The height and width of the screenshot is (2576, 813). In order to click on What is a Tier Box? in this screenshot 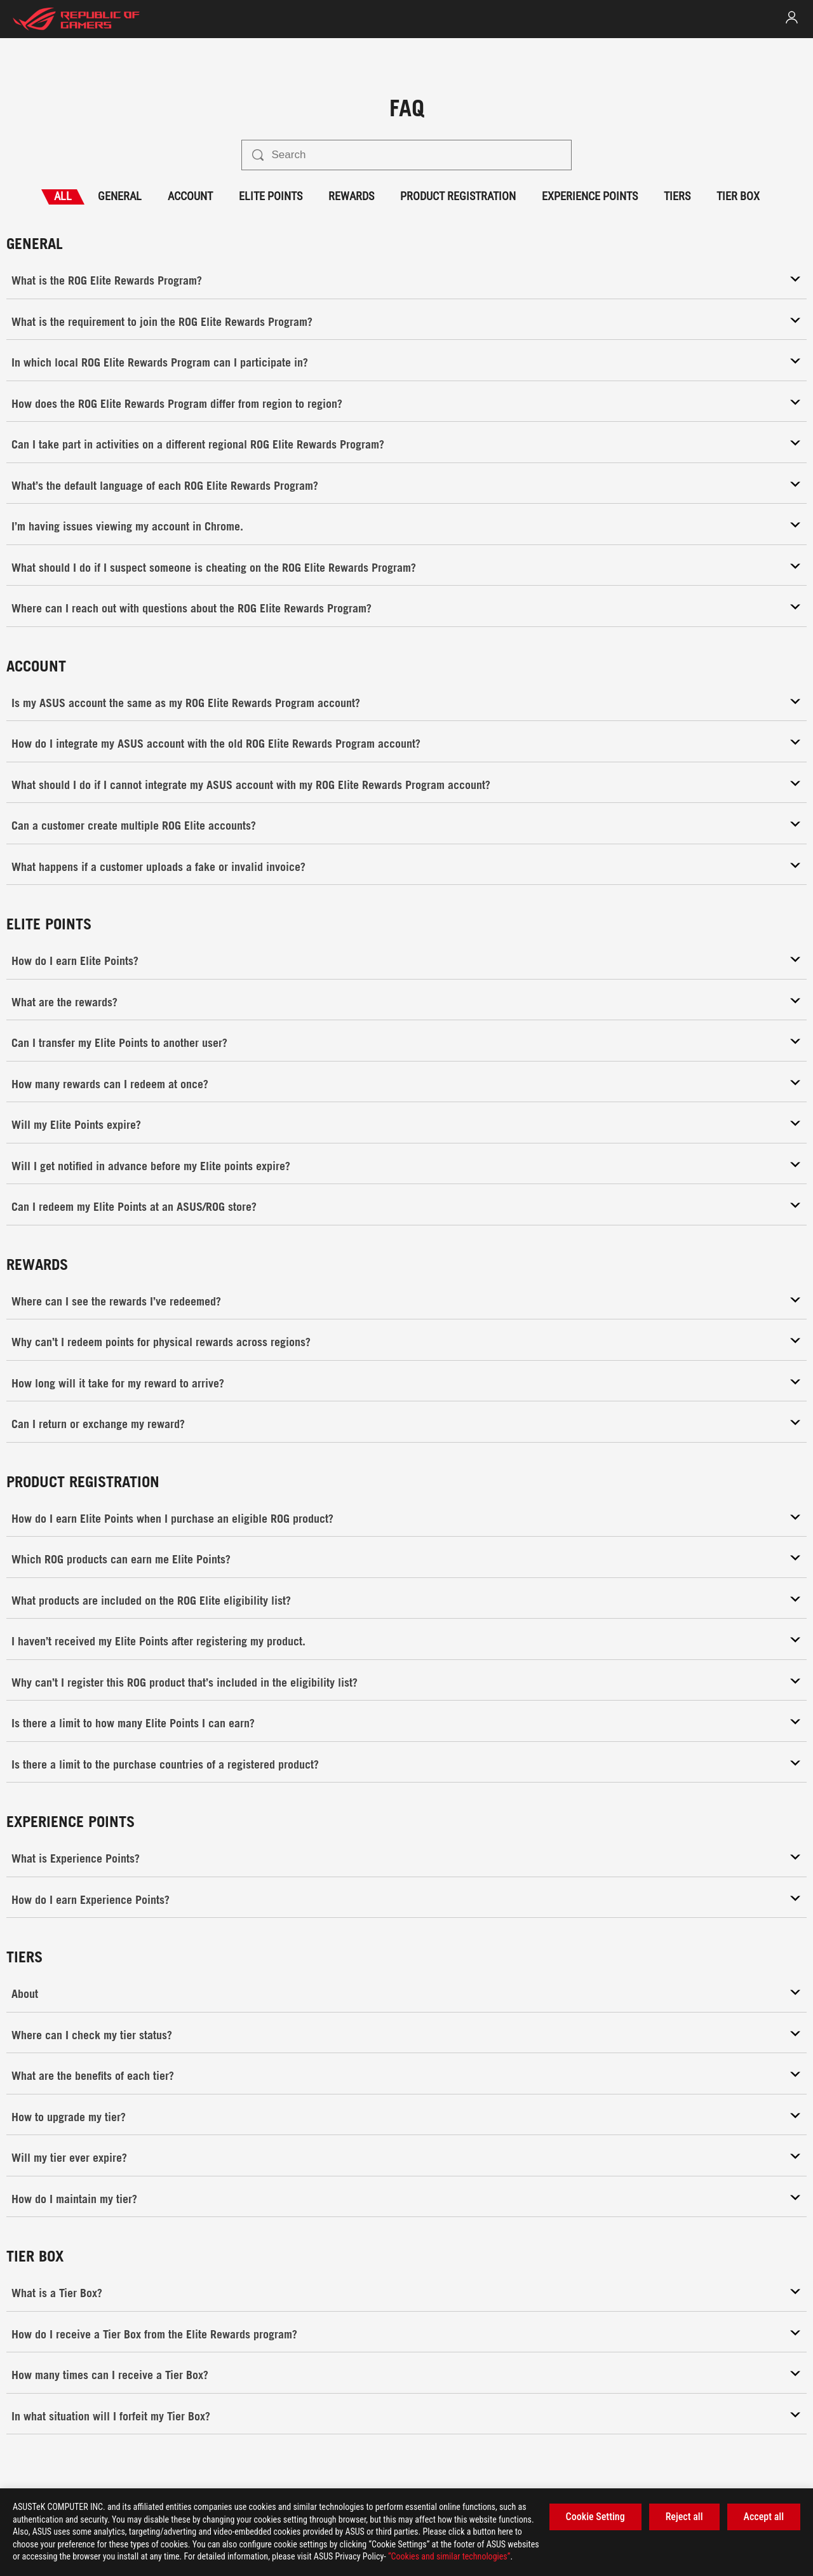, I will do `click(56, 2293)`.